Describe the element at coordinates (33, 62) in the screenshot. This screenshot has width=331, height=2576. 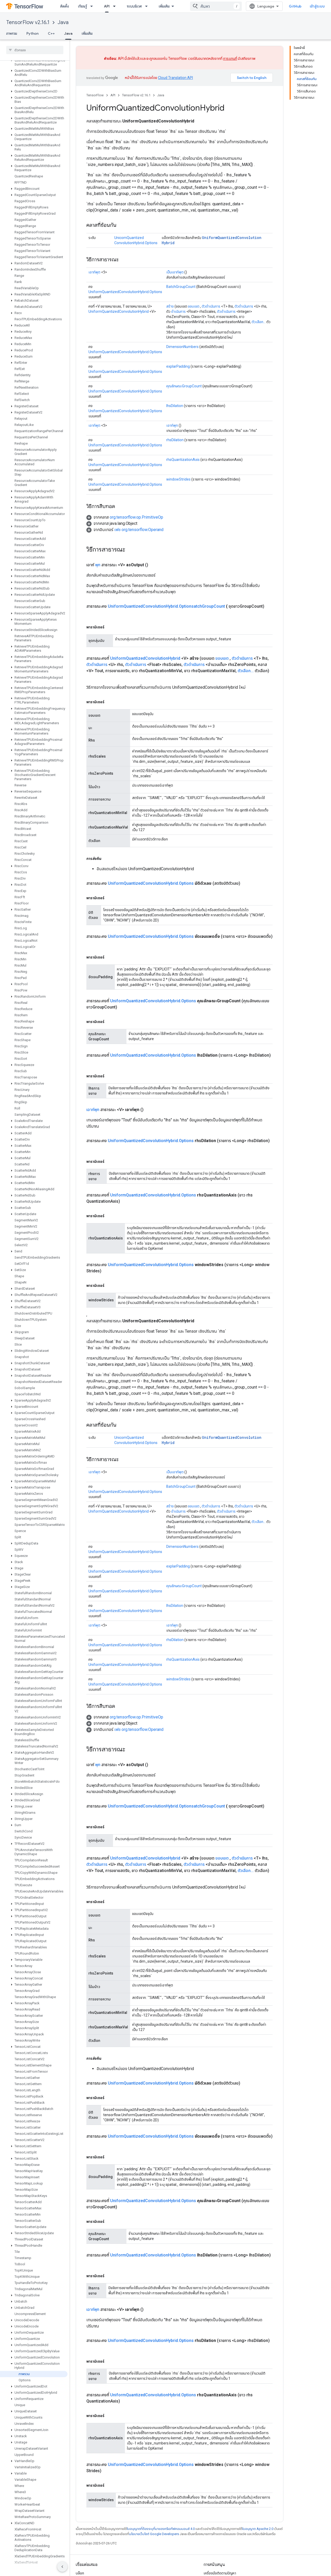
I see `[button]` at that location.